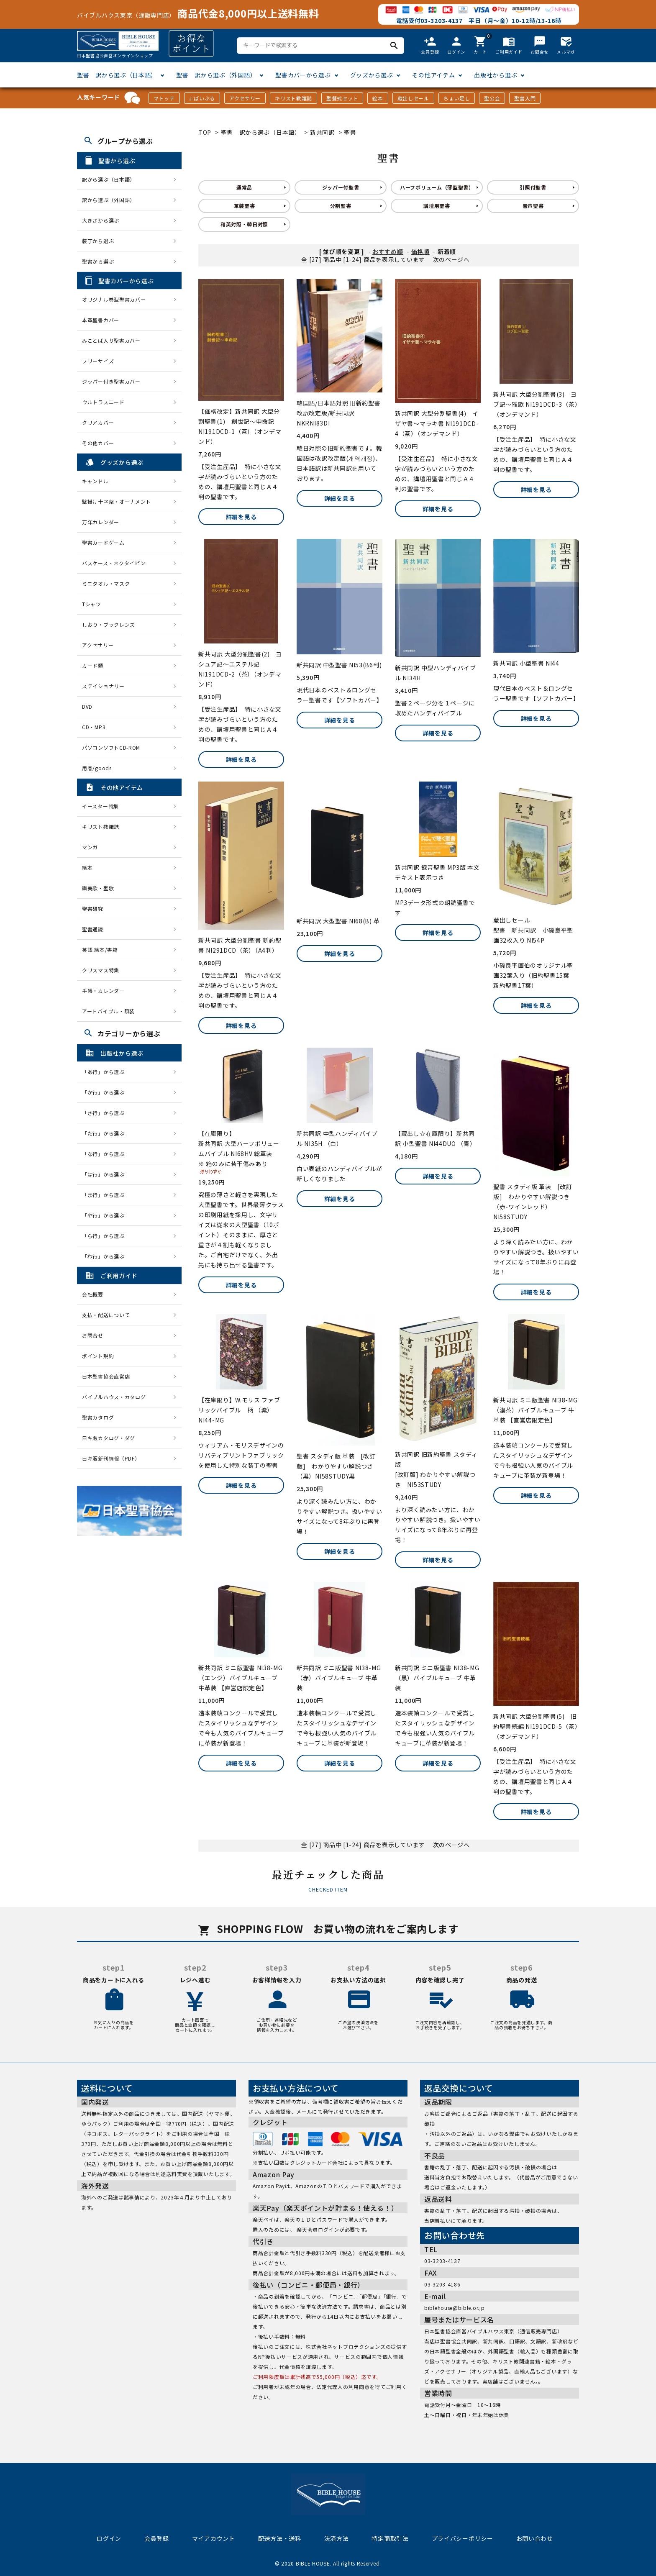  What do you see at coordinates (111, 747) in the screenshot?
I see `パソコンソフトCD-ROM` at bounding box center [111, 747].